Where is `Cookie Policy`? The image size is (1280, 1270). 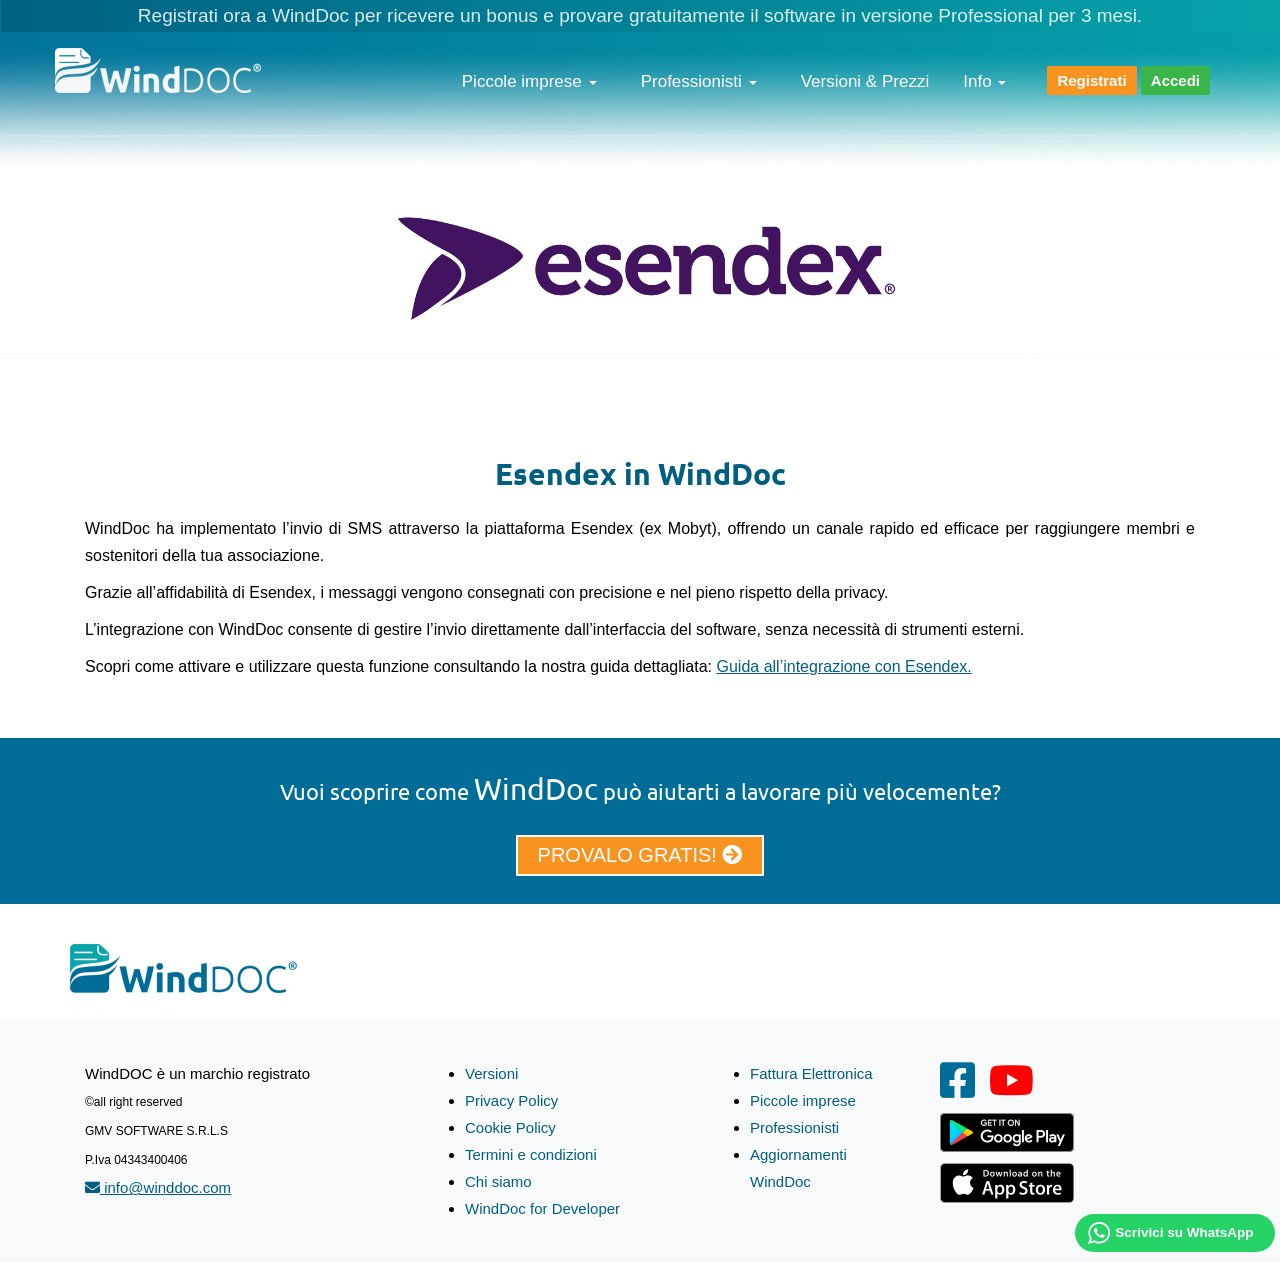
Cookie Policy is located at coordinates (510, 1127).